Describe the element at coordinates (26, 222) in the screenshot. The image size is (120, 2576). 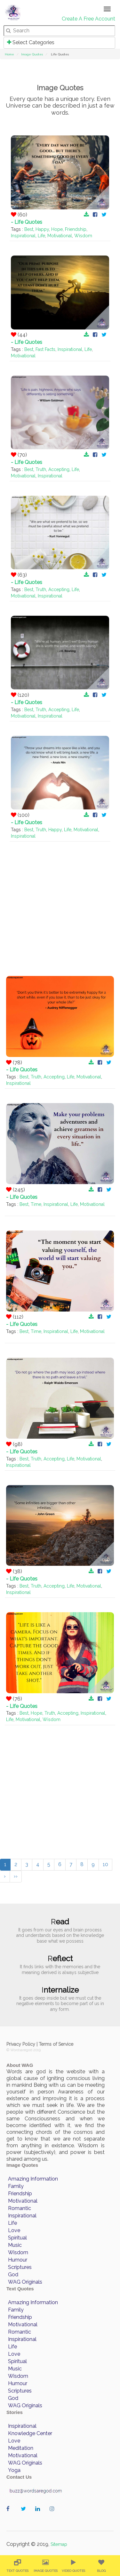
I see `- Life Quotes` at that location.